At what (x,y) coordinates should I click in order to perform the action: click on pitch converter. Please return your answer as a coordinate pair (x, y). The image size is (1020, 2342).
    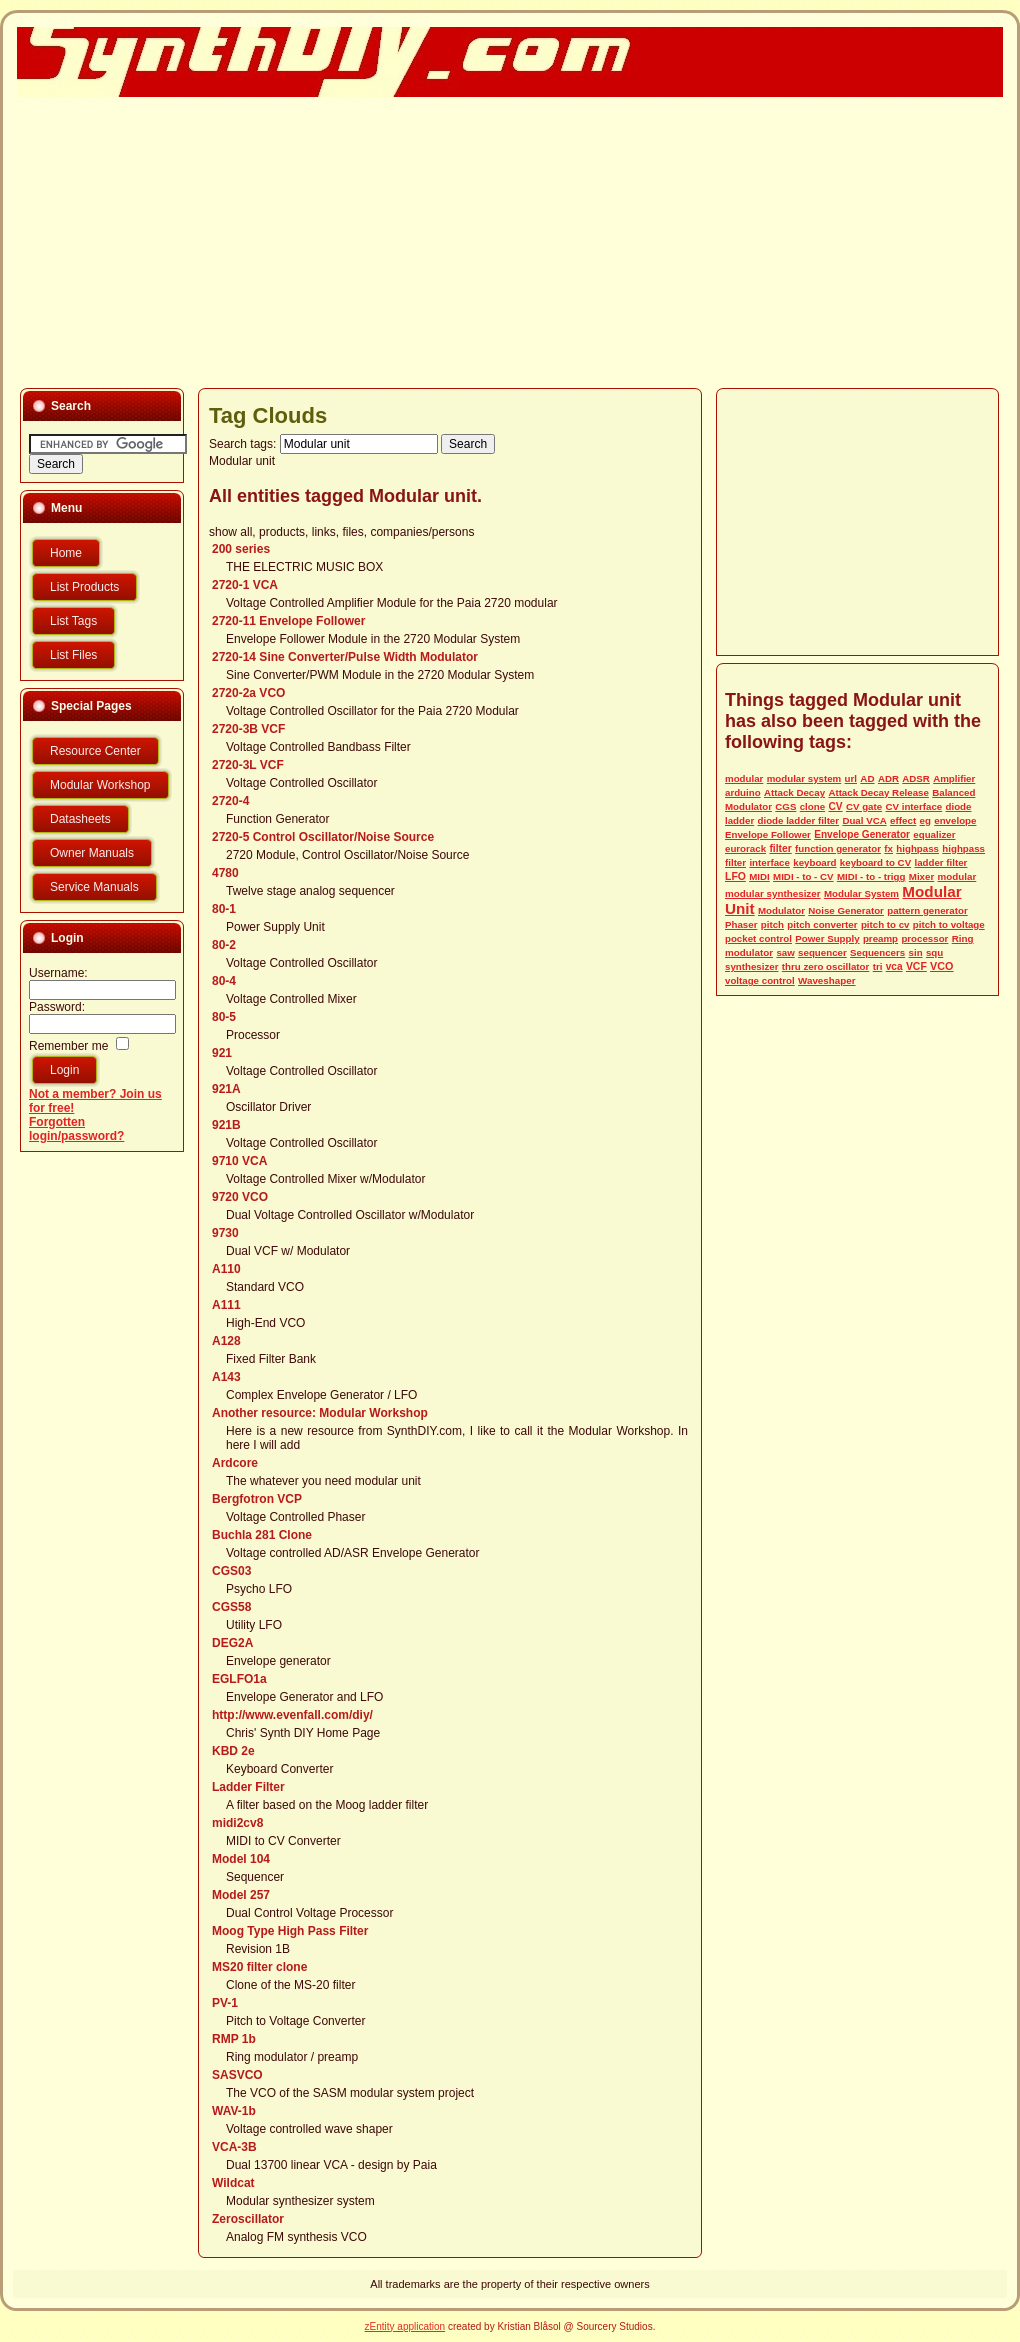
    Looking at the image, I should click on (822, 924).